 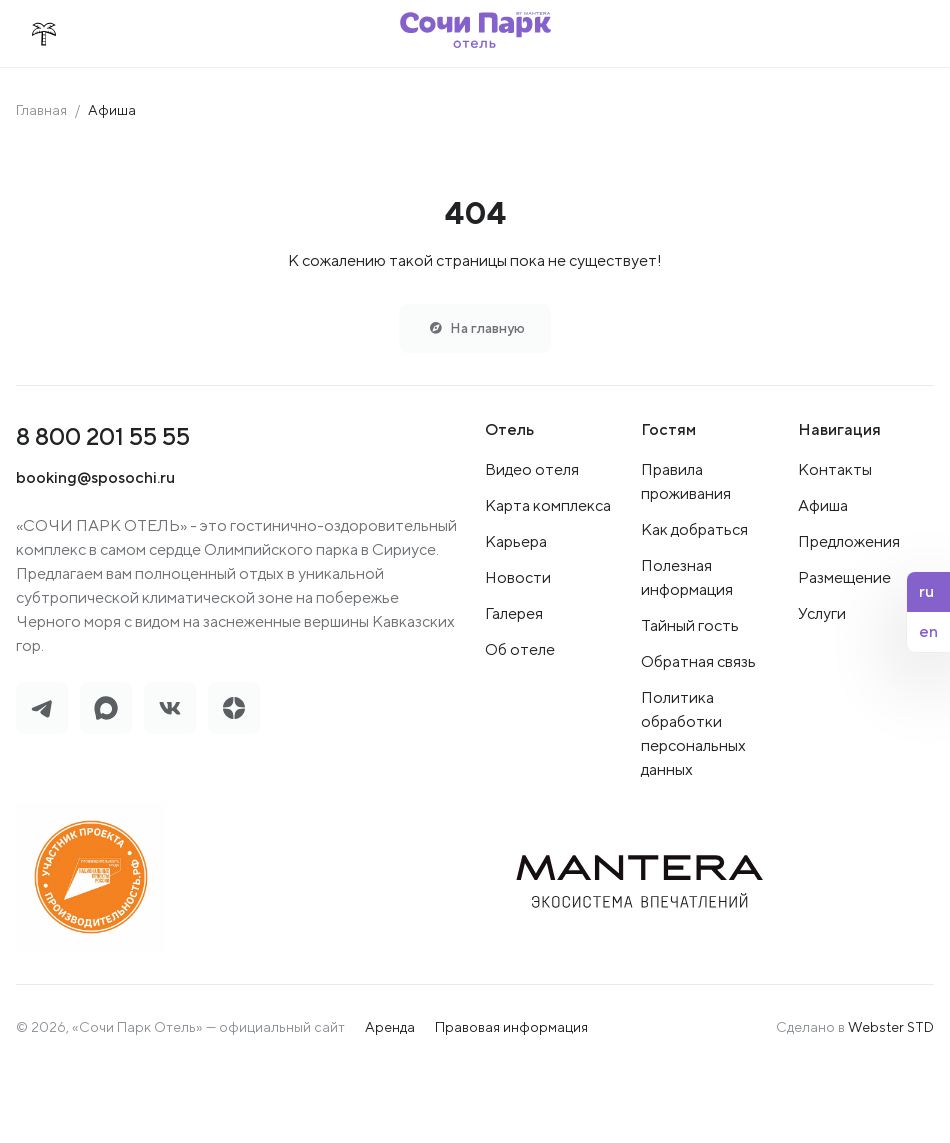 I want to click on Webster STD, so click(x=891, y=1028).